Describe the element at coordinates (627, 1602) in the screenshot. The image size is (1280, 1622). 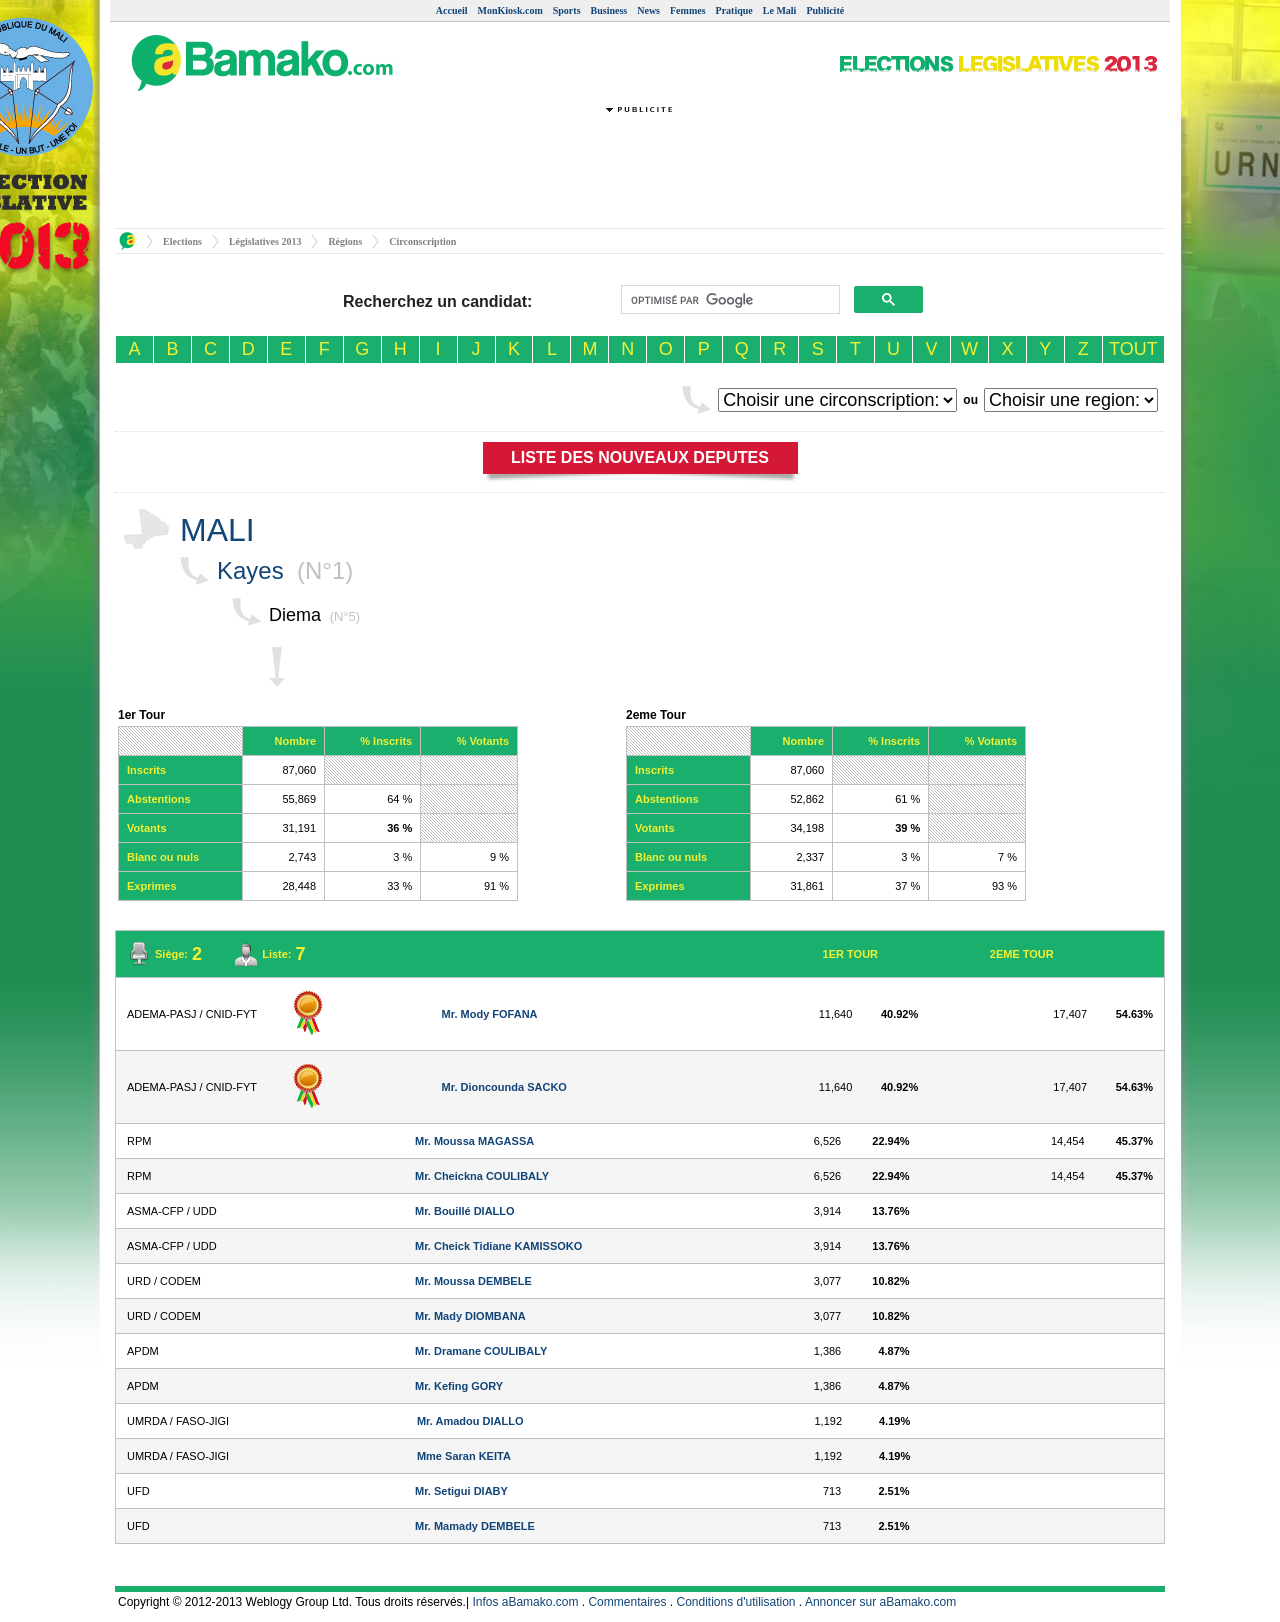
I see `Commentaires` at that location.